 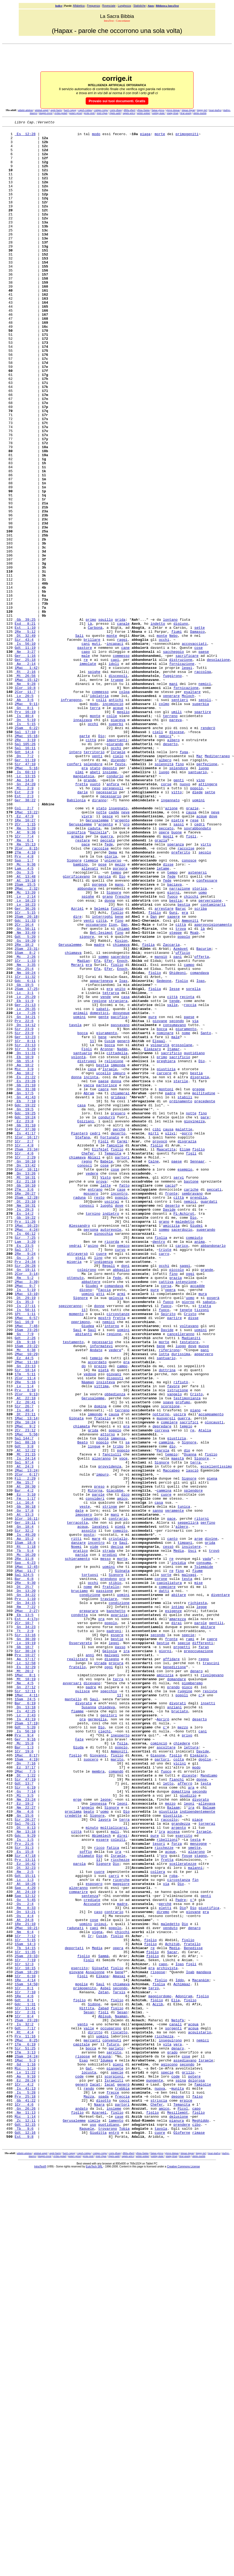 What do you see at coordinates (82, 2404) in the screenshot?
I see `vento` at bounding box center [82, 2404].